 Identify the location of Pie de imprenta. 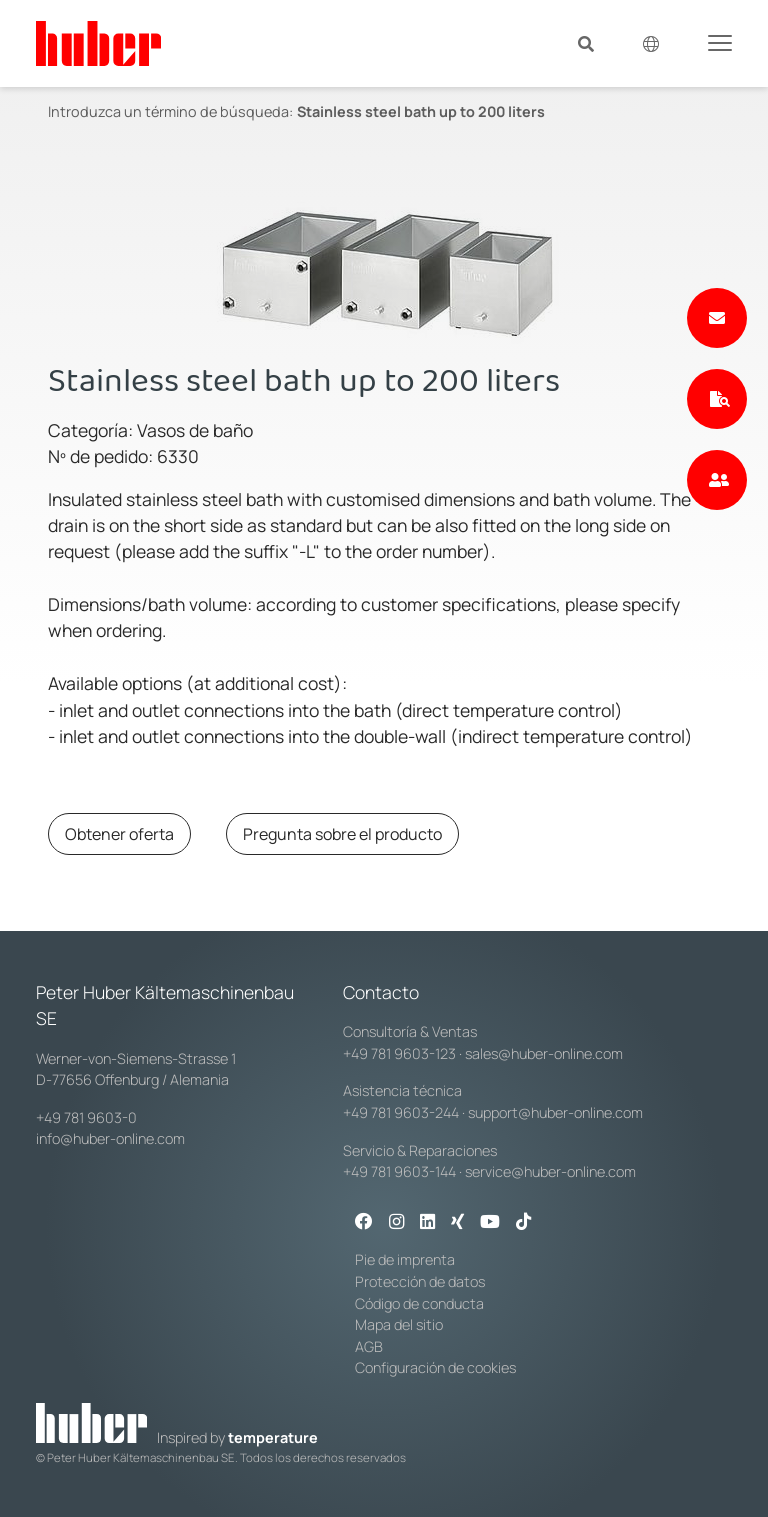
(405, 1259).